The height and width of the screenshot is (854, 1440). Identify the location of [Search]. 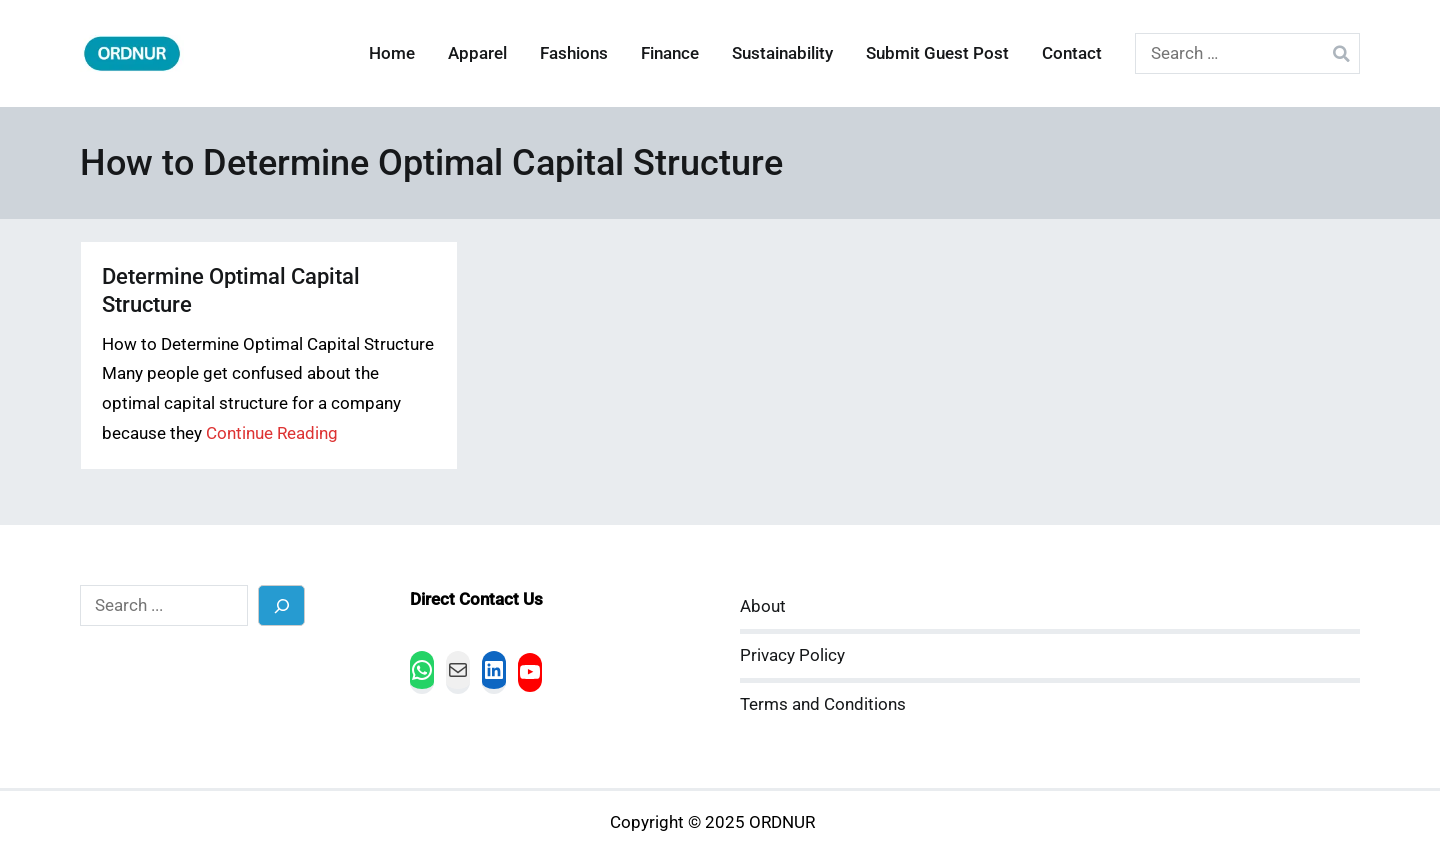
(281, 605).